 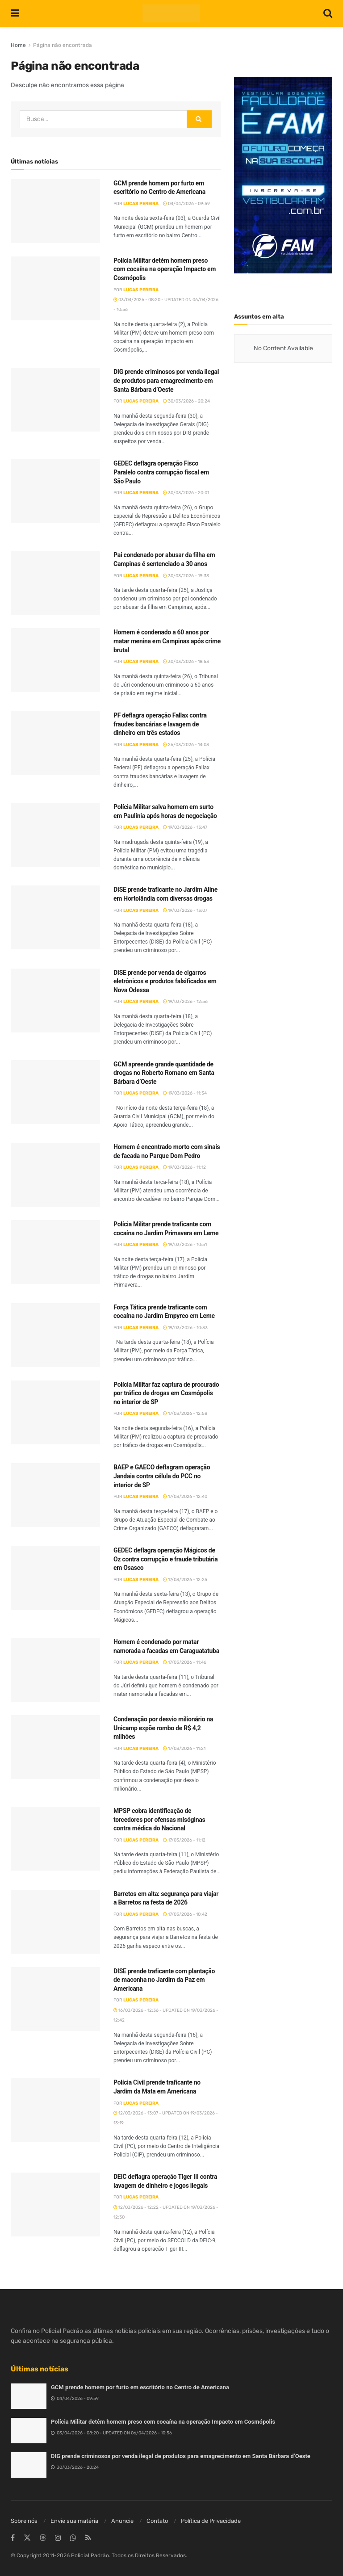 I want to click on 26/03/2026 - 14:03, so click(x=186, y=744).